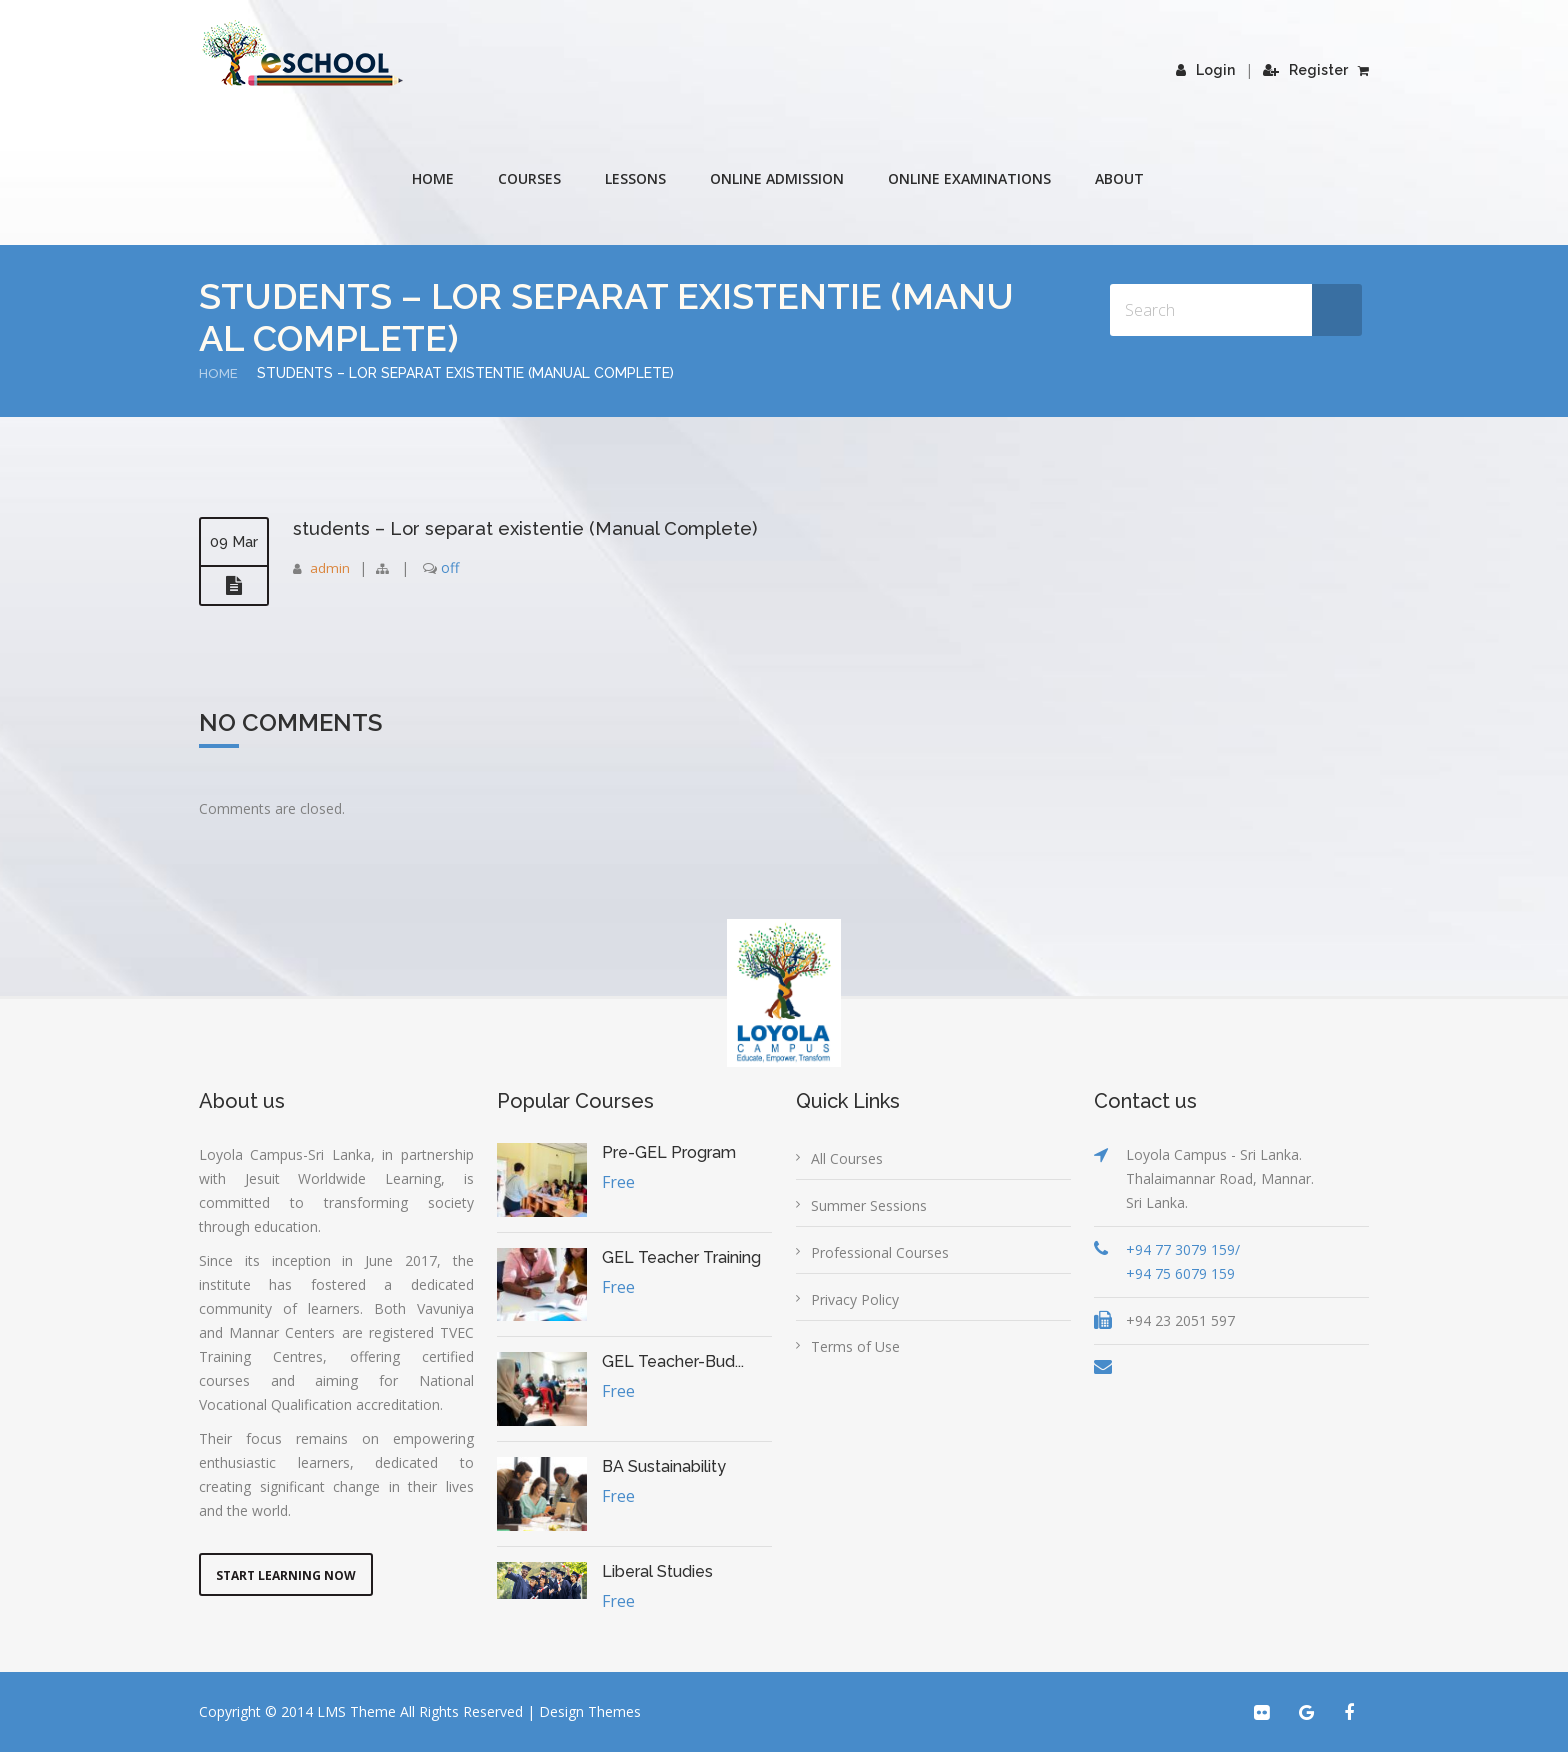 This screenshot has height=1752, width=1568. What do you see at coordinates (635, 178) in the screenshot?
I see `Lessons` at bounding box center [635, 178].